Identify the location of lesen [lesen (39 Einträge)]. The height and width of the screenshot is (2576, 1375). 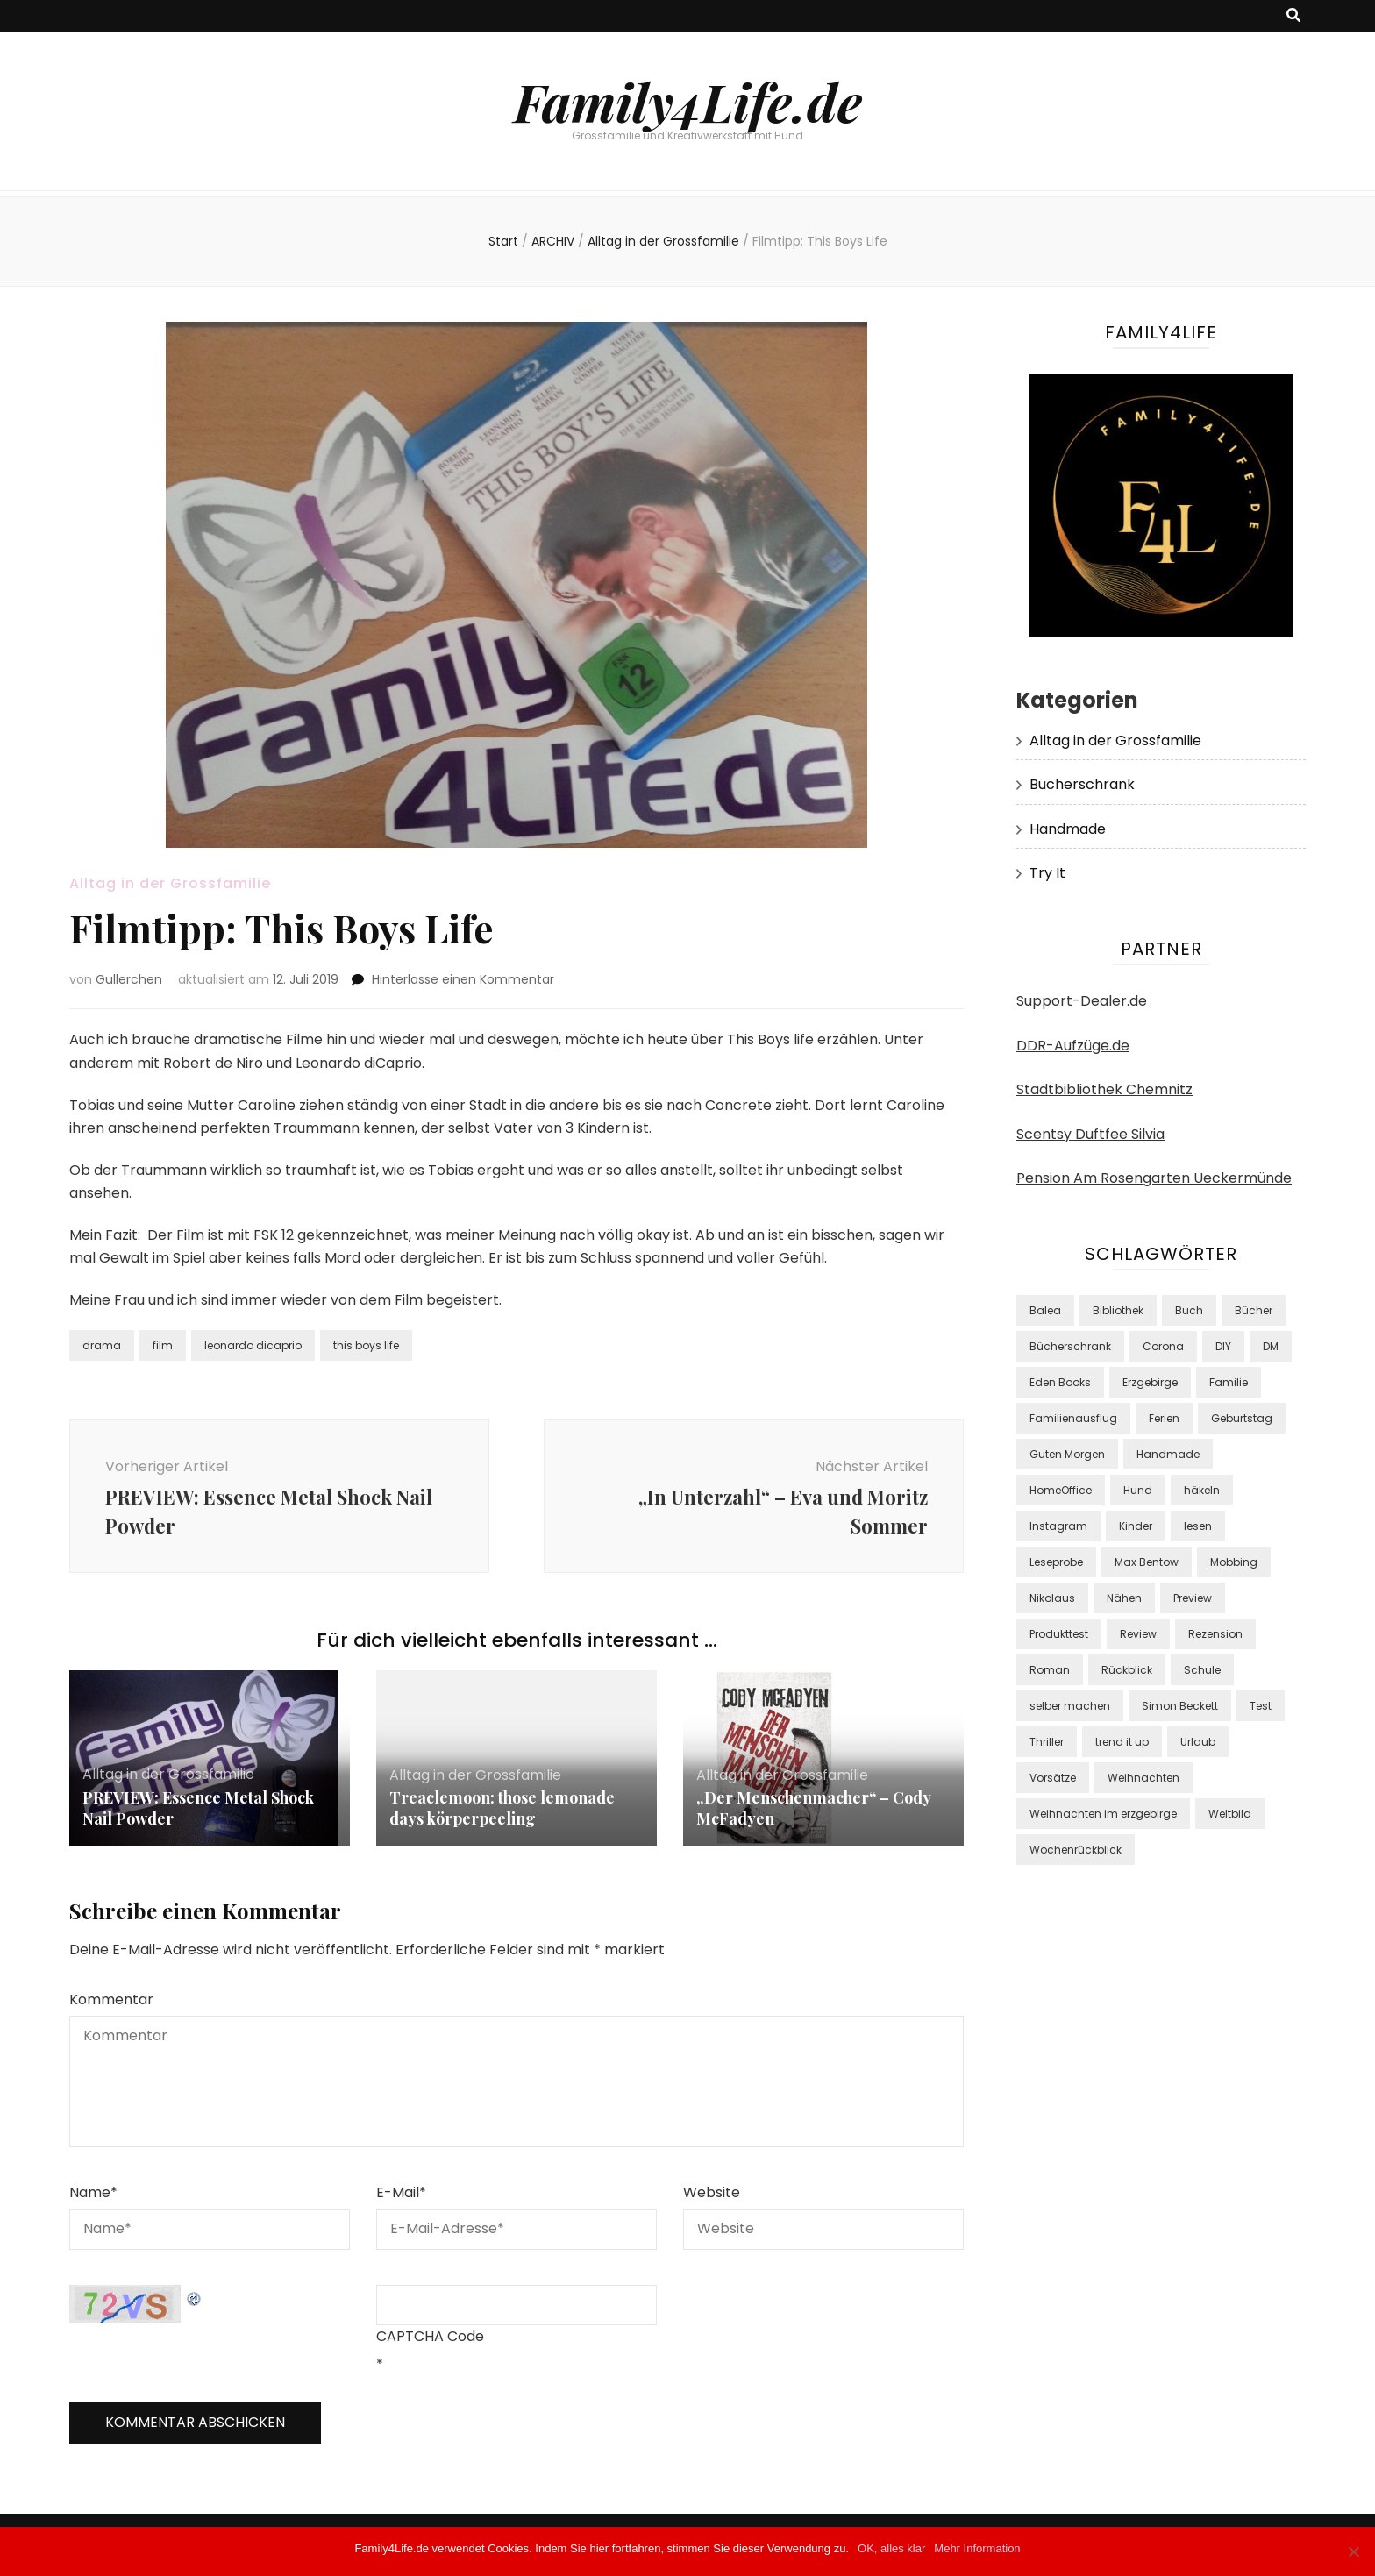
(1198, 1526).